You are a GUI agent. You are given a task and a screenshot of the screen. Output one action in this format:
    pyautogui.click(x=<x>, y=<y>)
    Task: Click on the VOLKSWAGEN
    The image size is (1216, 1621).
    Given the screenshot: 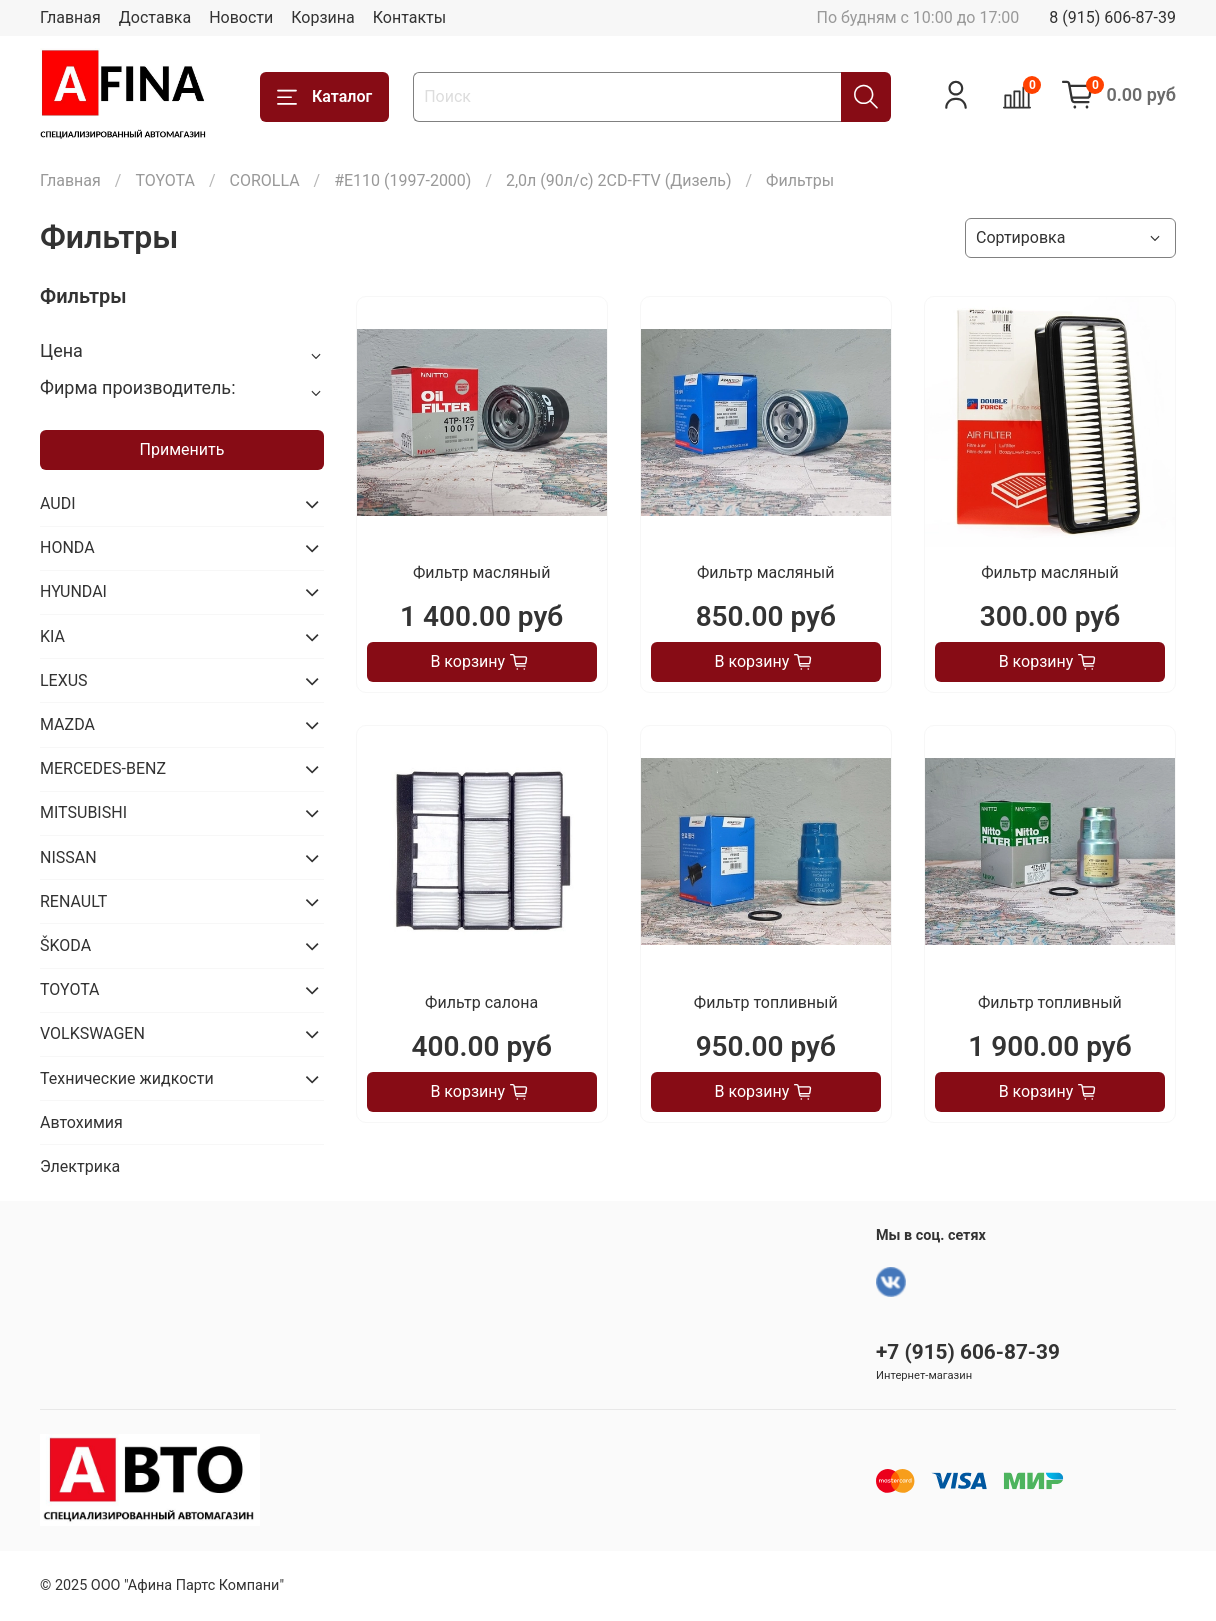 What is the action you would take?
    pyautogui.click(x=92, y=1033)
    